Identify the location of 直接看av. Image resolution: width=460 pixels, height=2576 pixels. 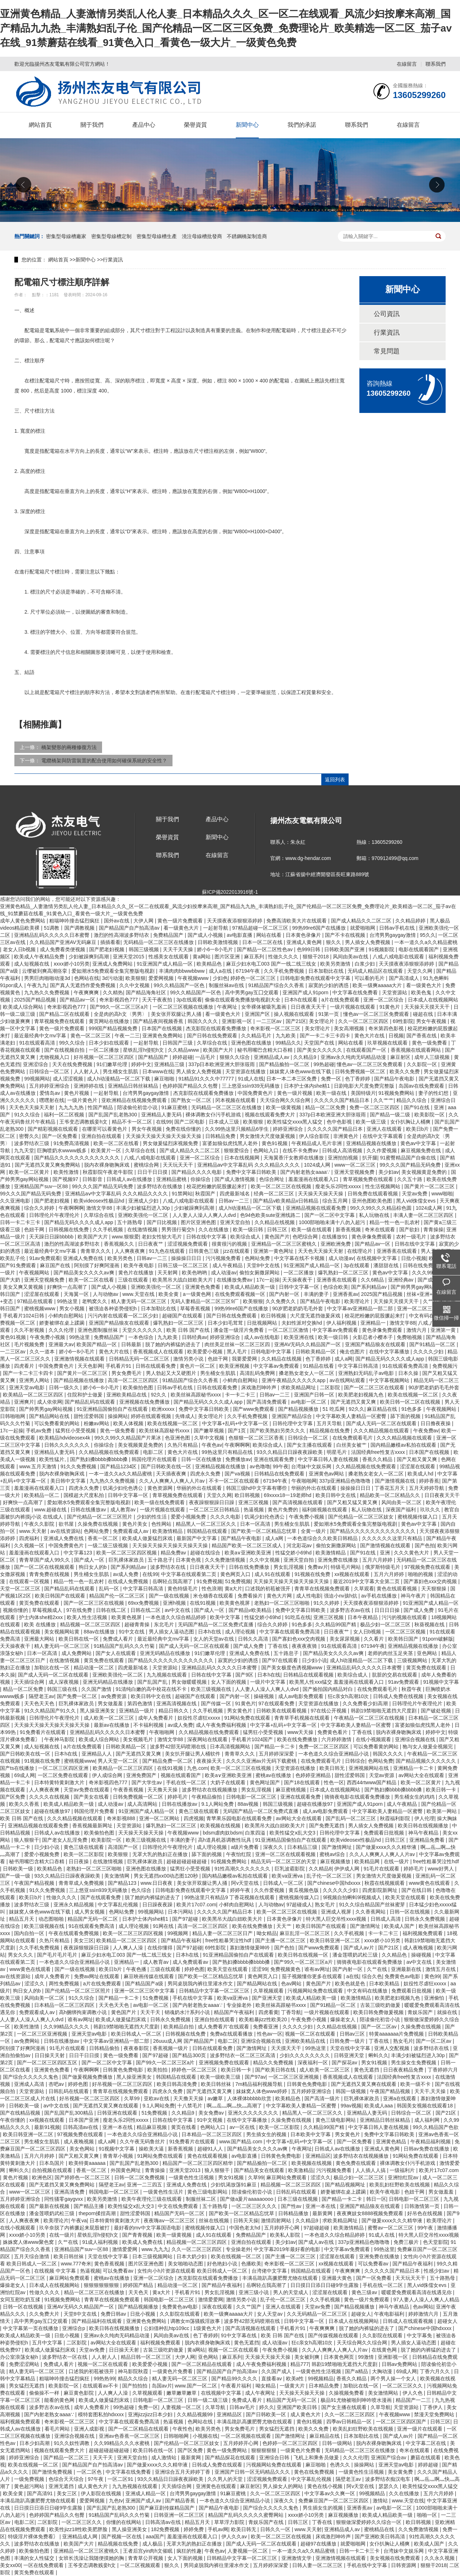
(272, 2378).